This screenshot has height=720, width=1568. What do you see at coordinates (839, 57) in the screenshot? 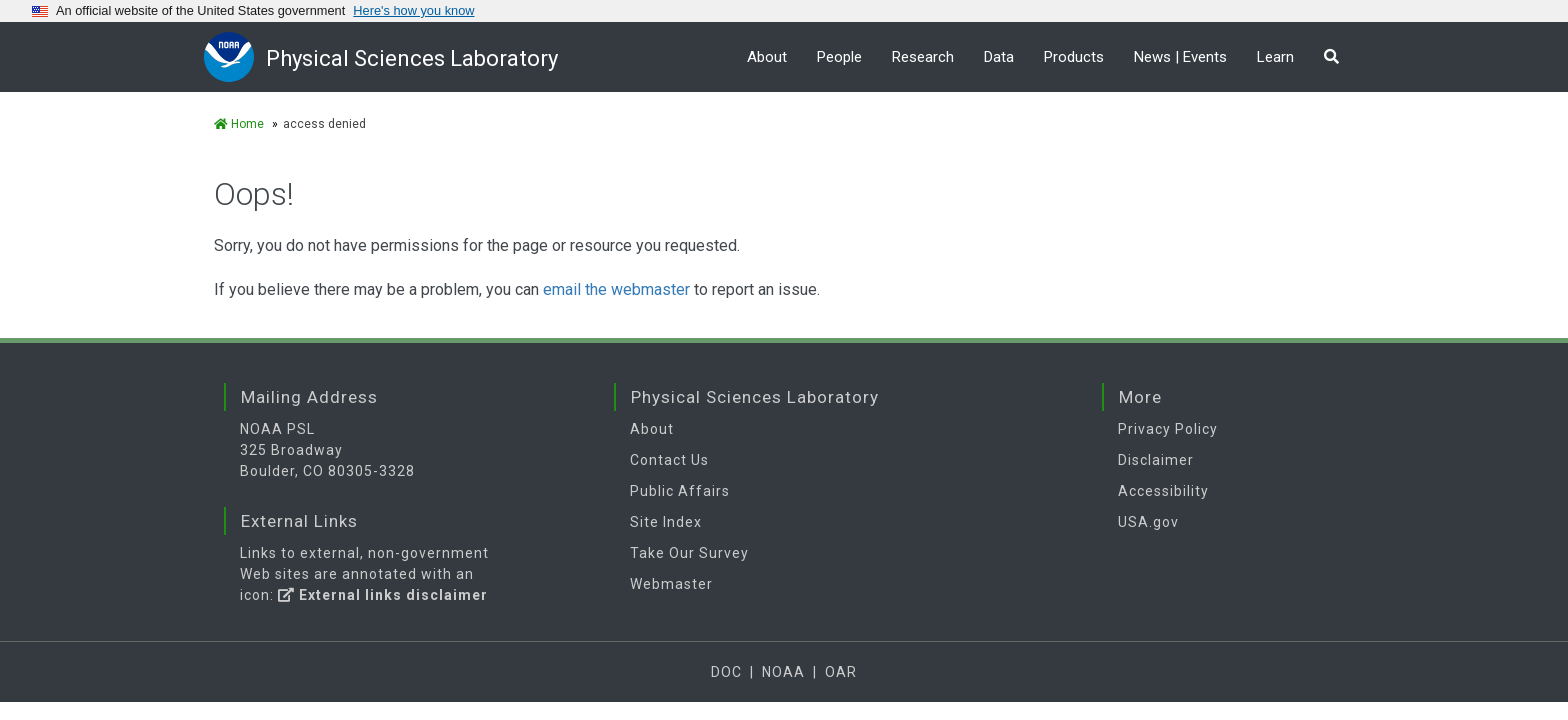
I see `People` at bounding box center [839, 57].